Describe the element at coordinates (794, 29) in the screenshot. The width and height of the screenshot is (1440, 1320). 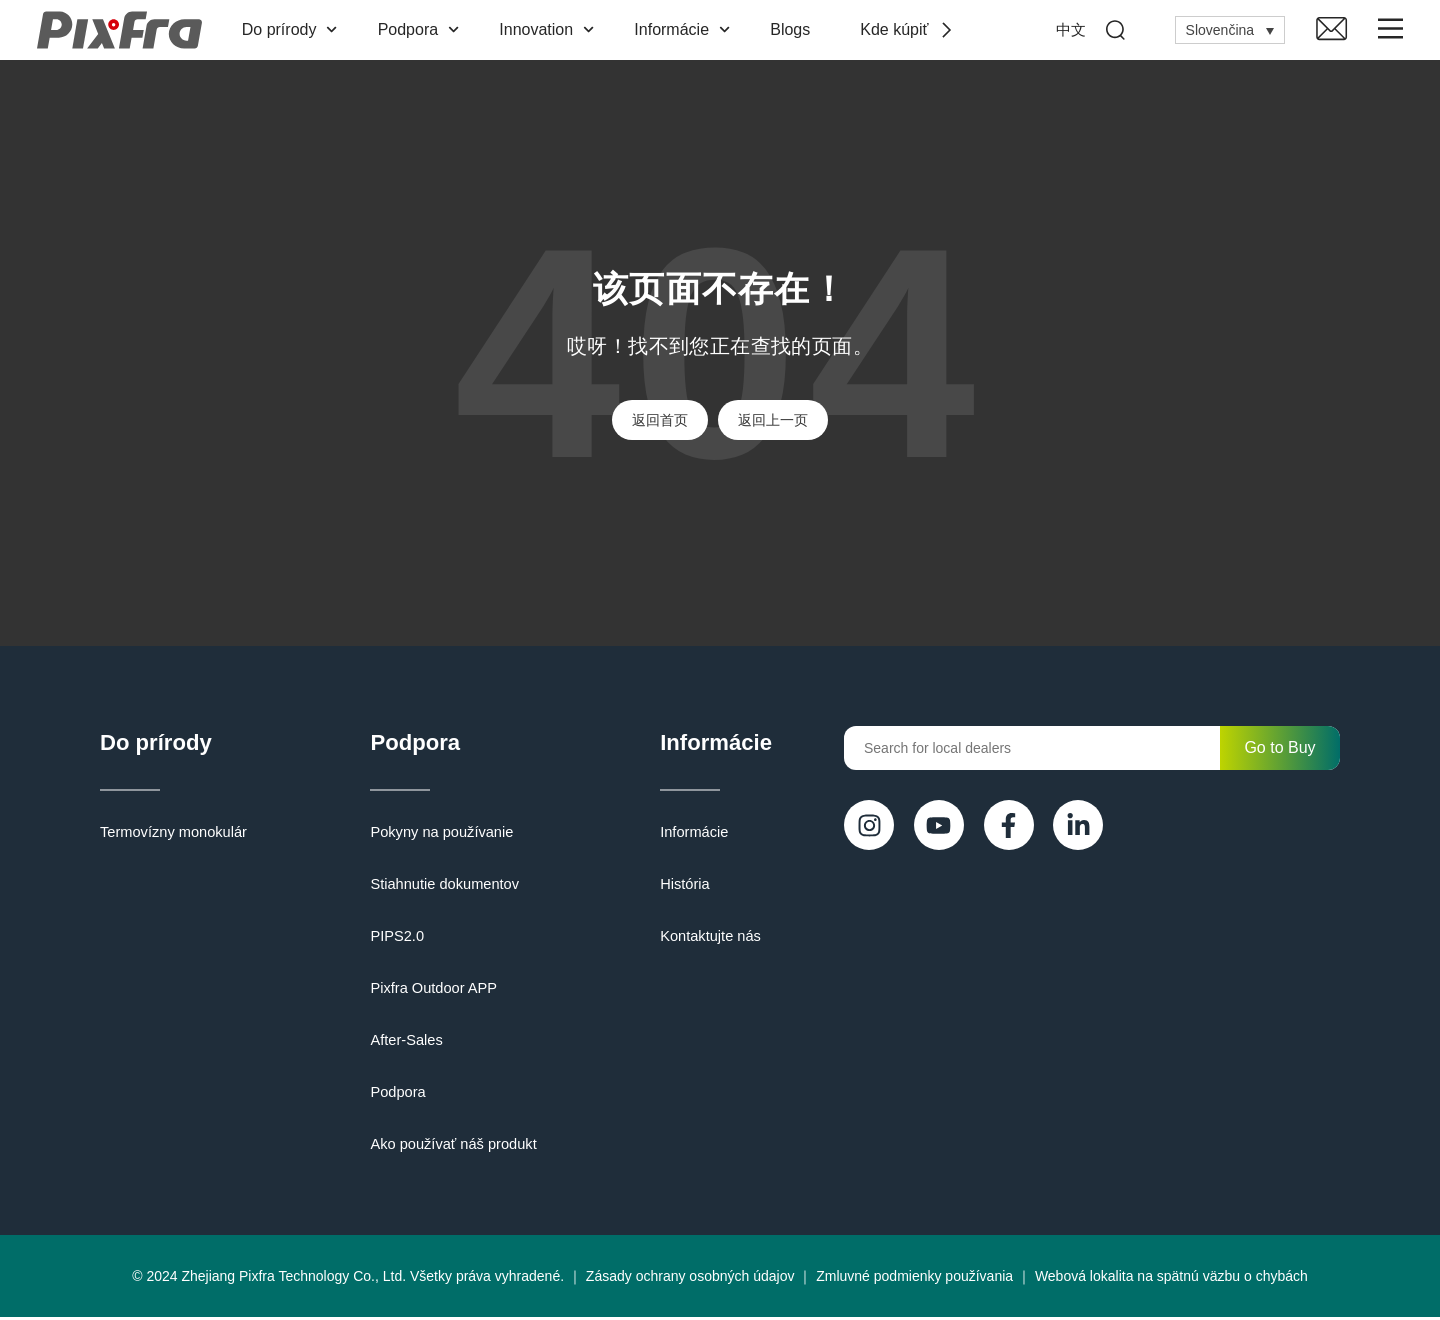
I see `Blogs` at that location.